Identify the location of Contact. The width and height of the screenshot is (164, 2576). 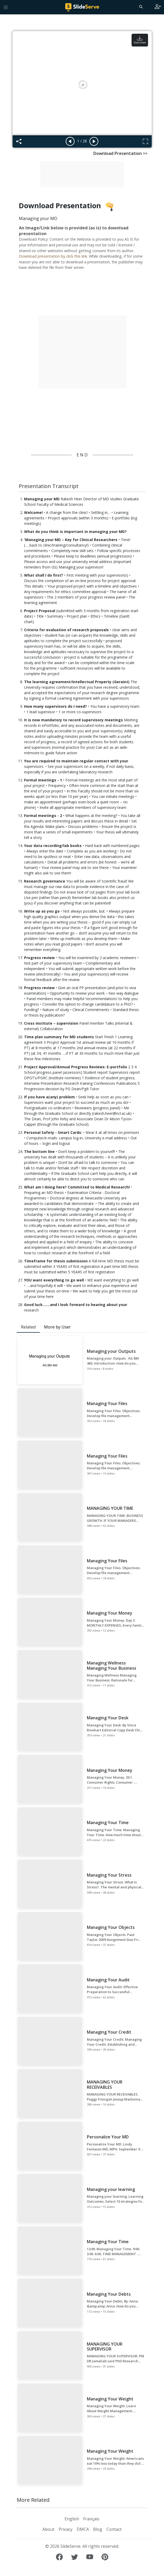
(114, 2529).